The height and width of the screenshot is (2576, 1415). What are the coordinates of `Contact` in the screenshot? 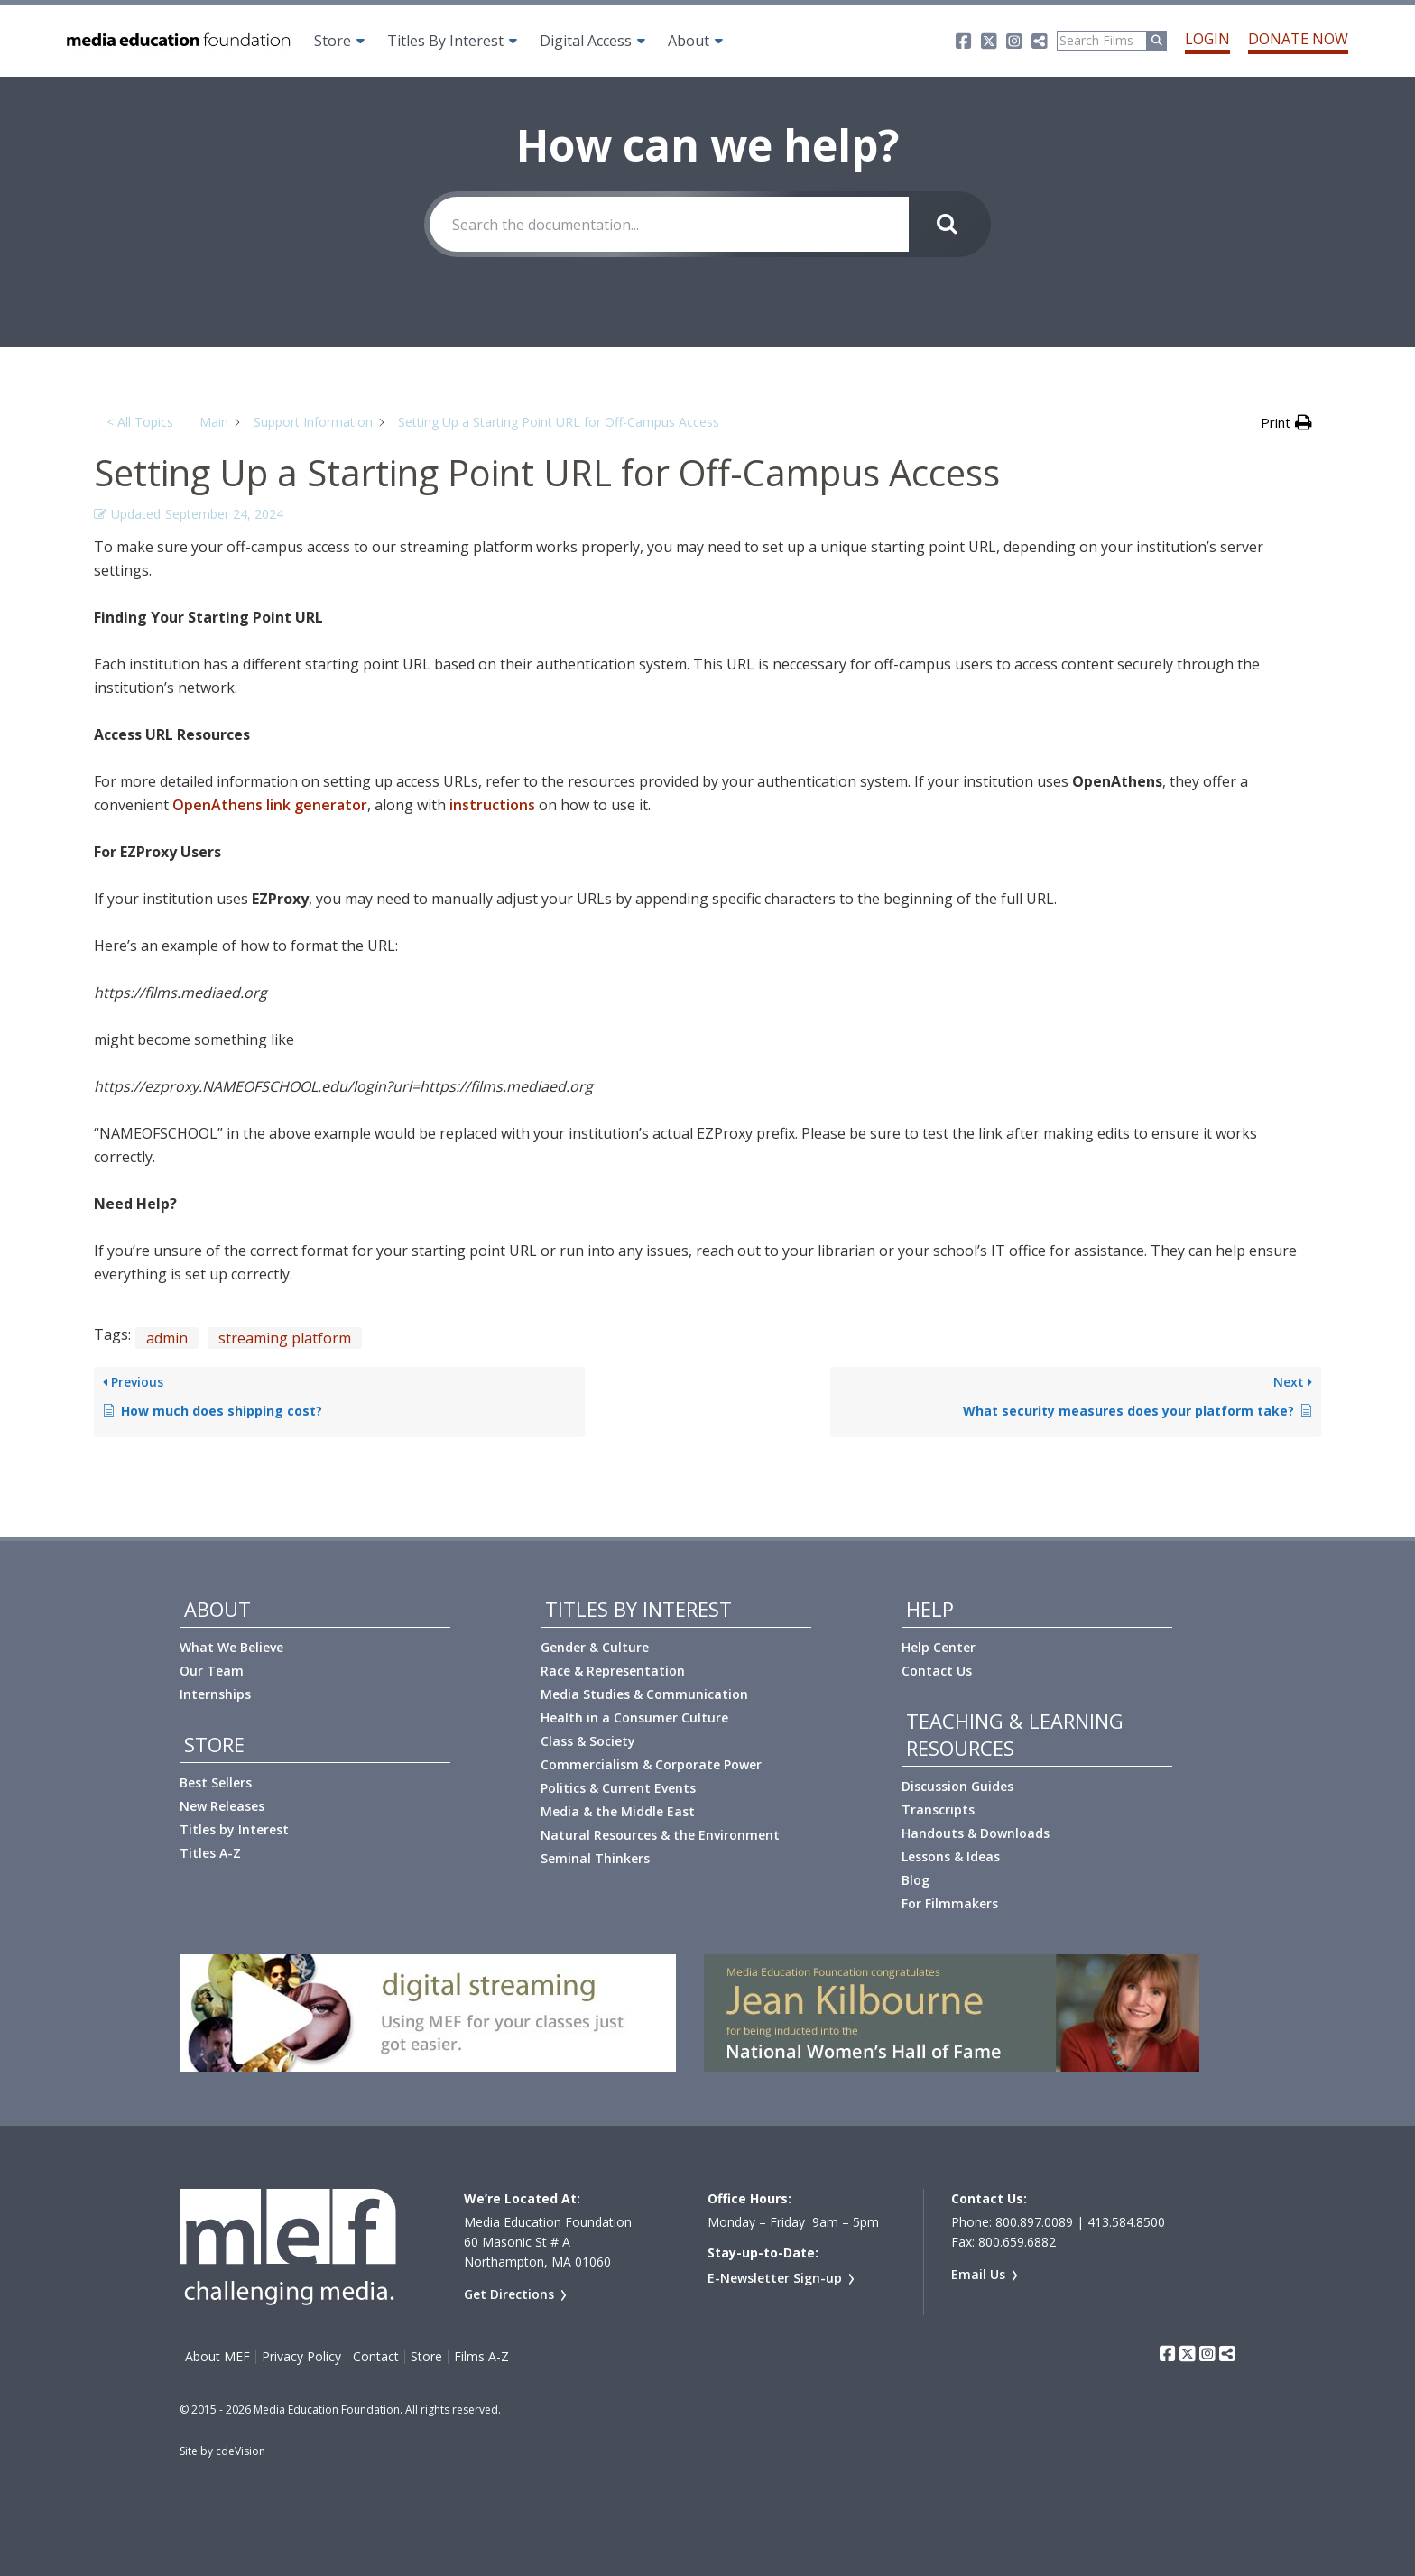 It's located at (376, 2357).